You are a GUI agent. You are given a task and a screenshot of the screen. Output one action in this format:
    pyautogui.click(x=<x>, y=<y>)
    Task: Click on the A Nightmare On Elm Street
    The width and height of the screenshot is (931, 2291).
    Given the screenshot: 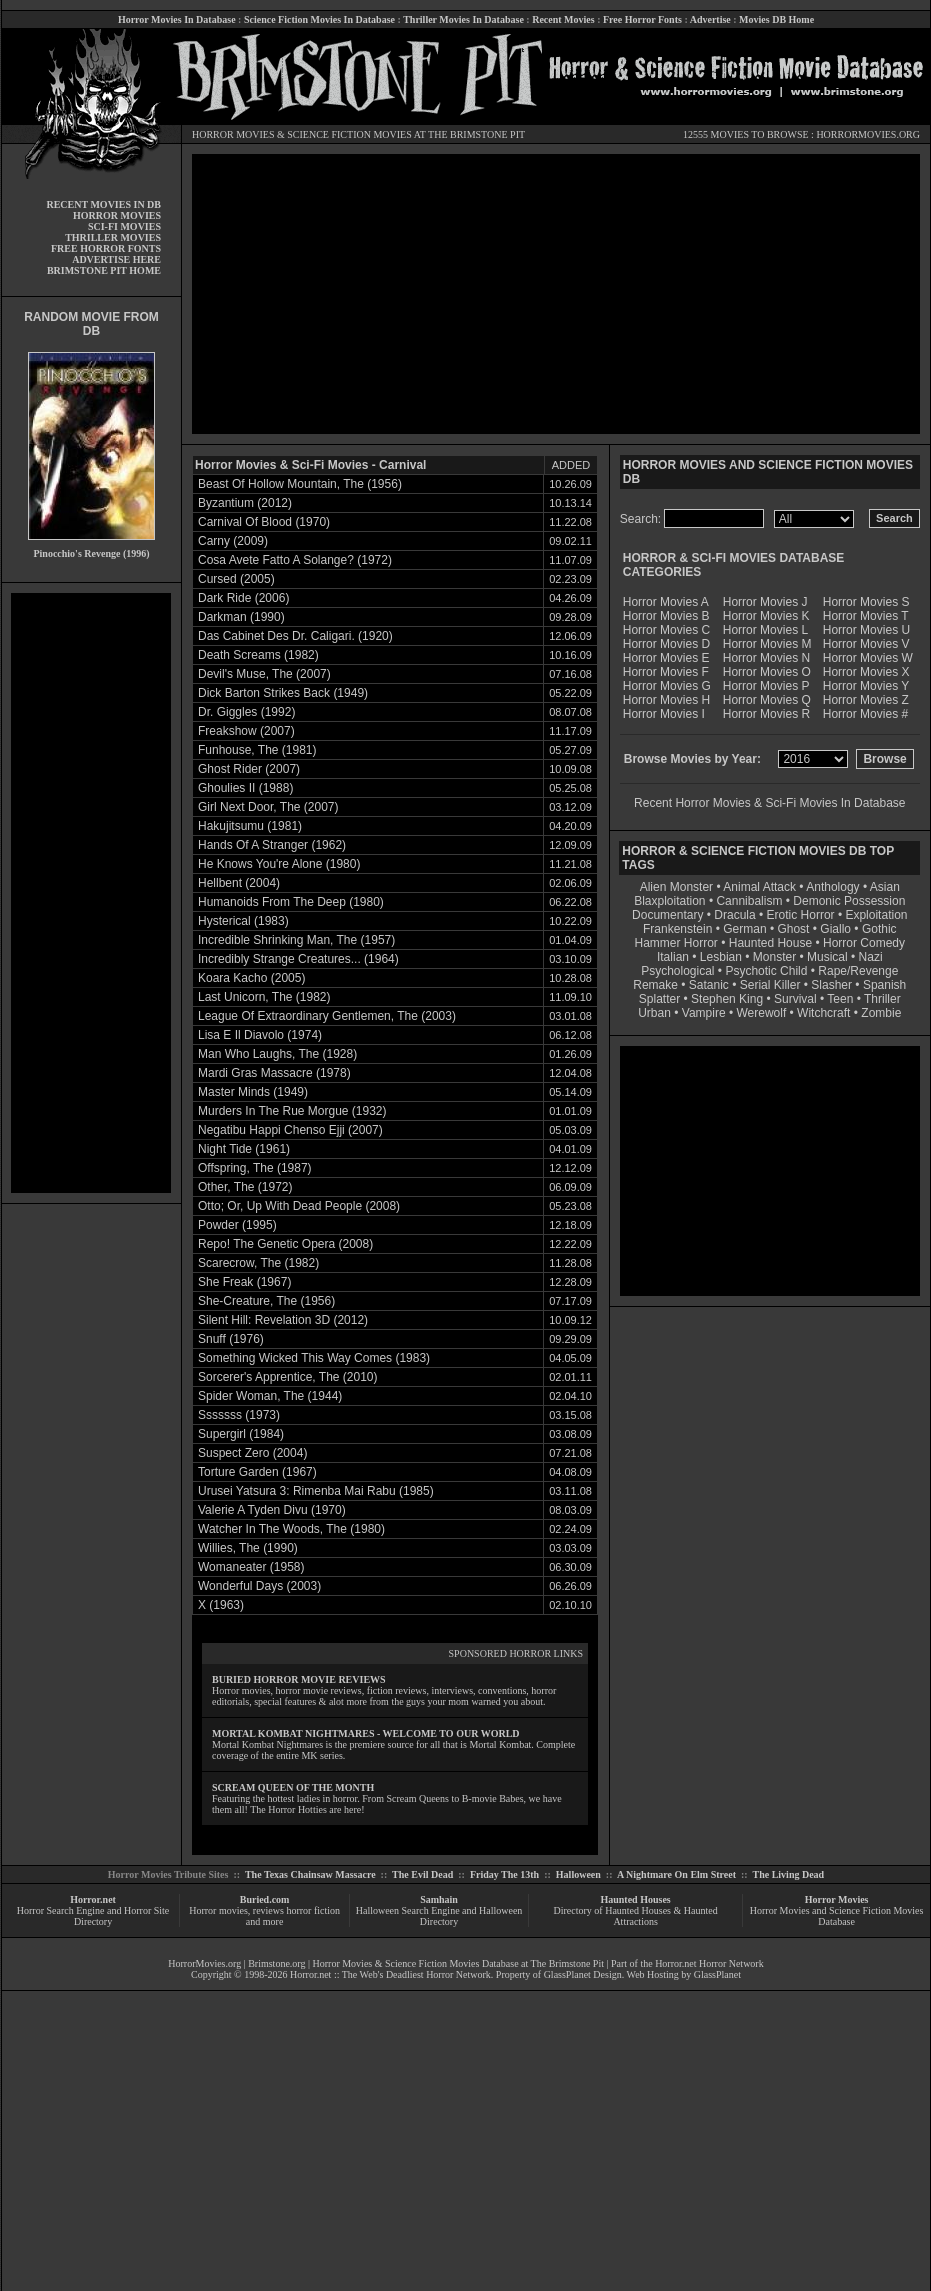 What is the action you would take?
    pyautogui.click(x=676, y=1874)
    